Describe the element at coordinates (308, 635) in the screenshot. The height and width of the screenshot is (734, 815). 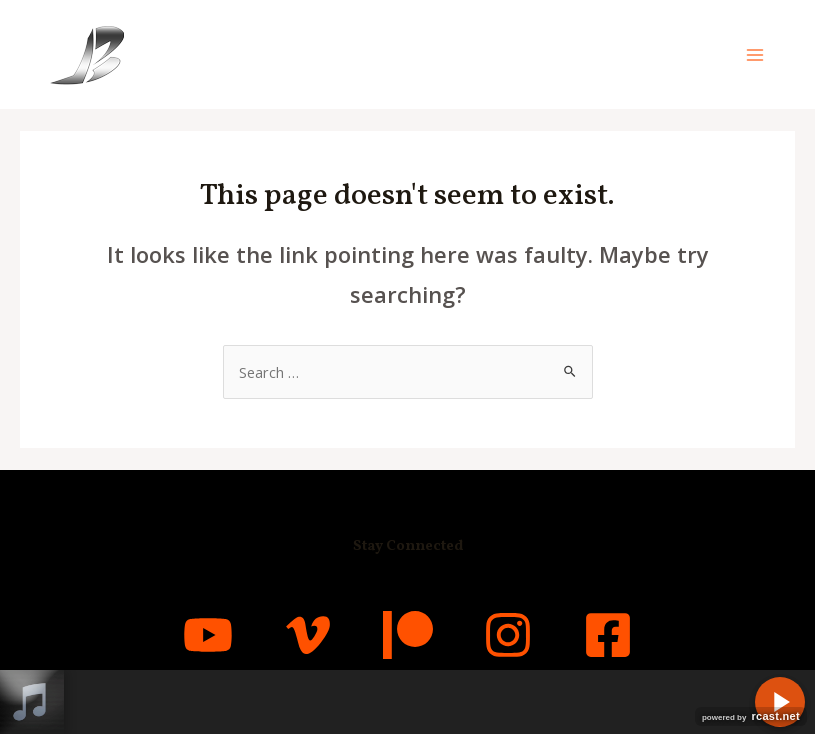
I see `[Vimeo]` at that location.